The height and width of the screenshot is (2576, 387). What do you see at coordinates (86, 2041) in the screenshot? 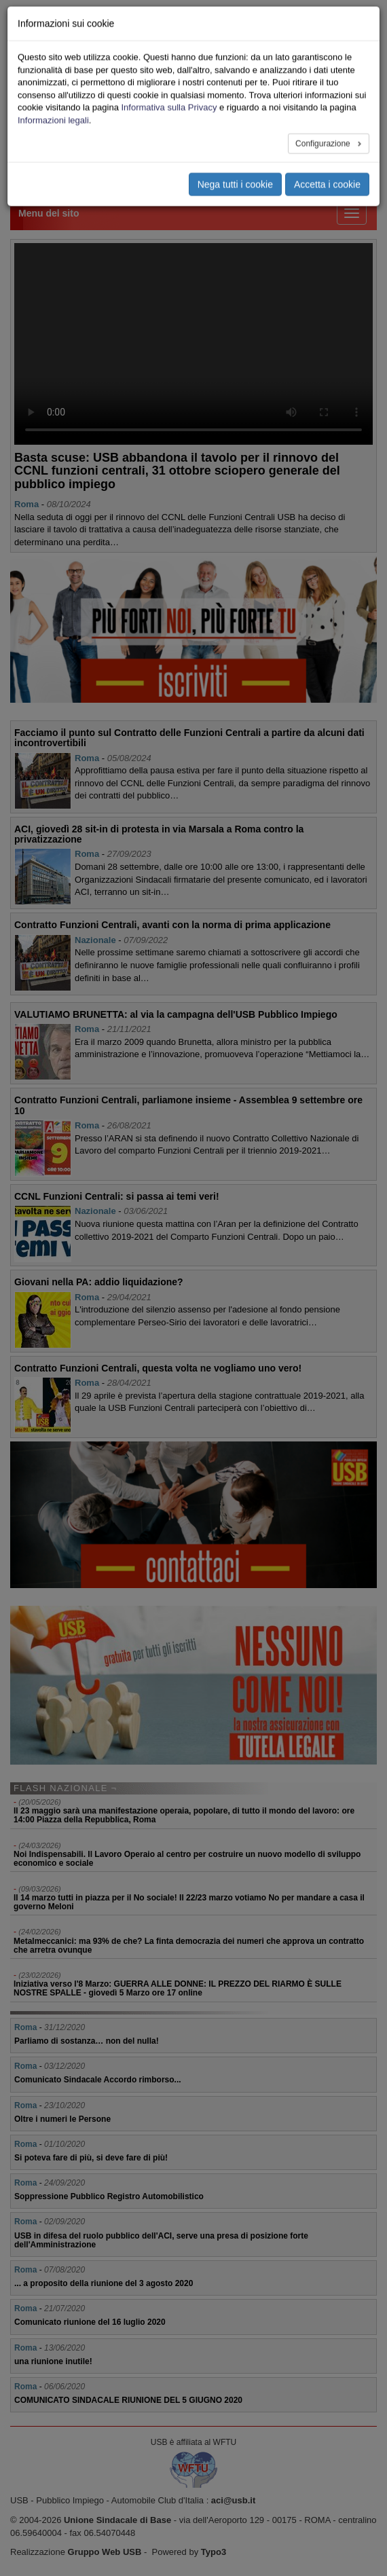
I see `Parliamo di sostanza… non del nulla!` at bounding box center [86, 2041].